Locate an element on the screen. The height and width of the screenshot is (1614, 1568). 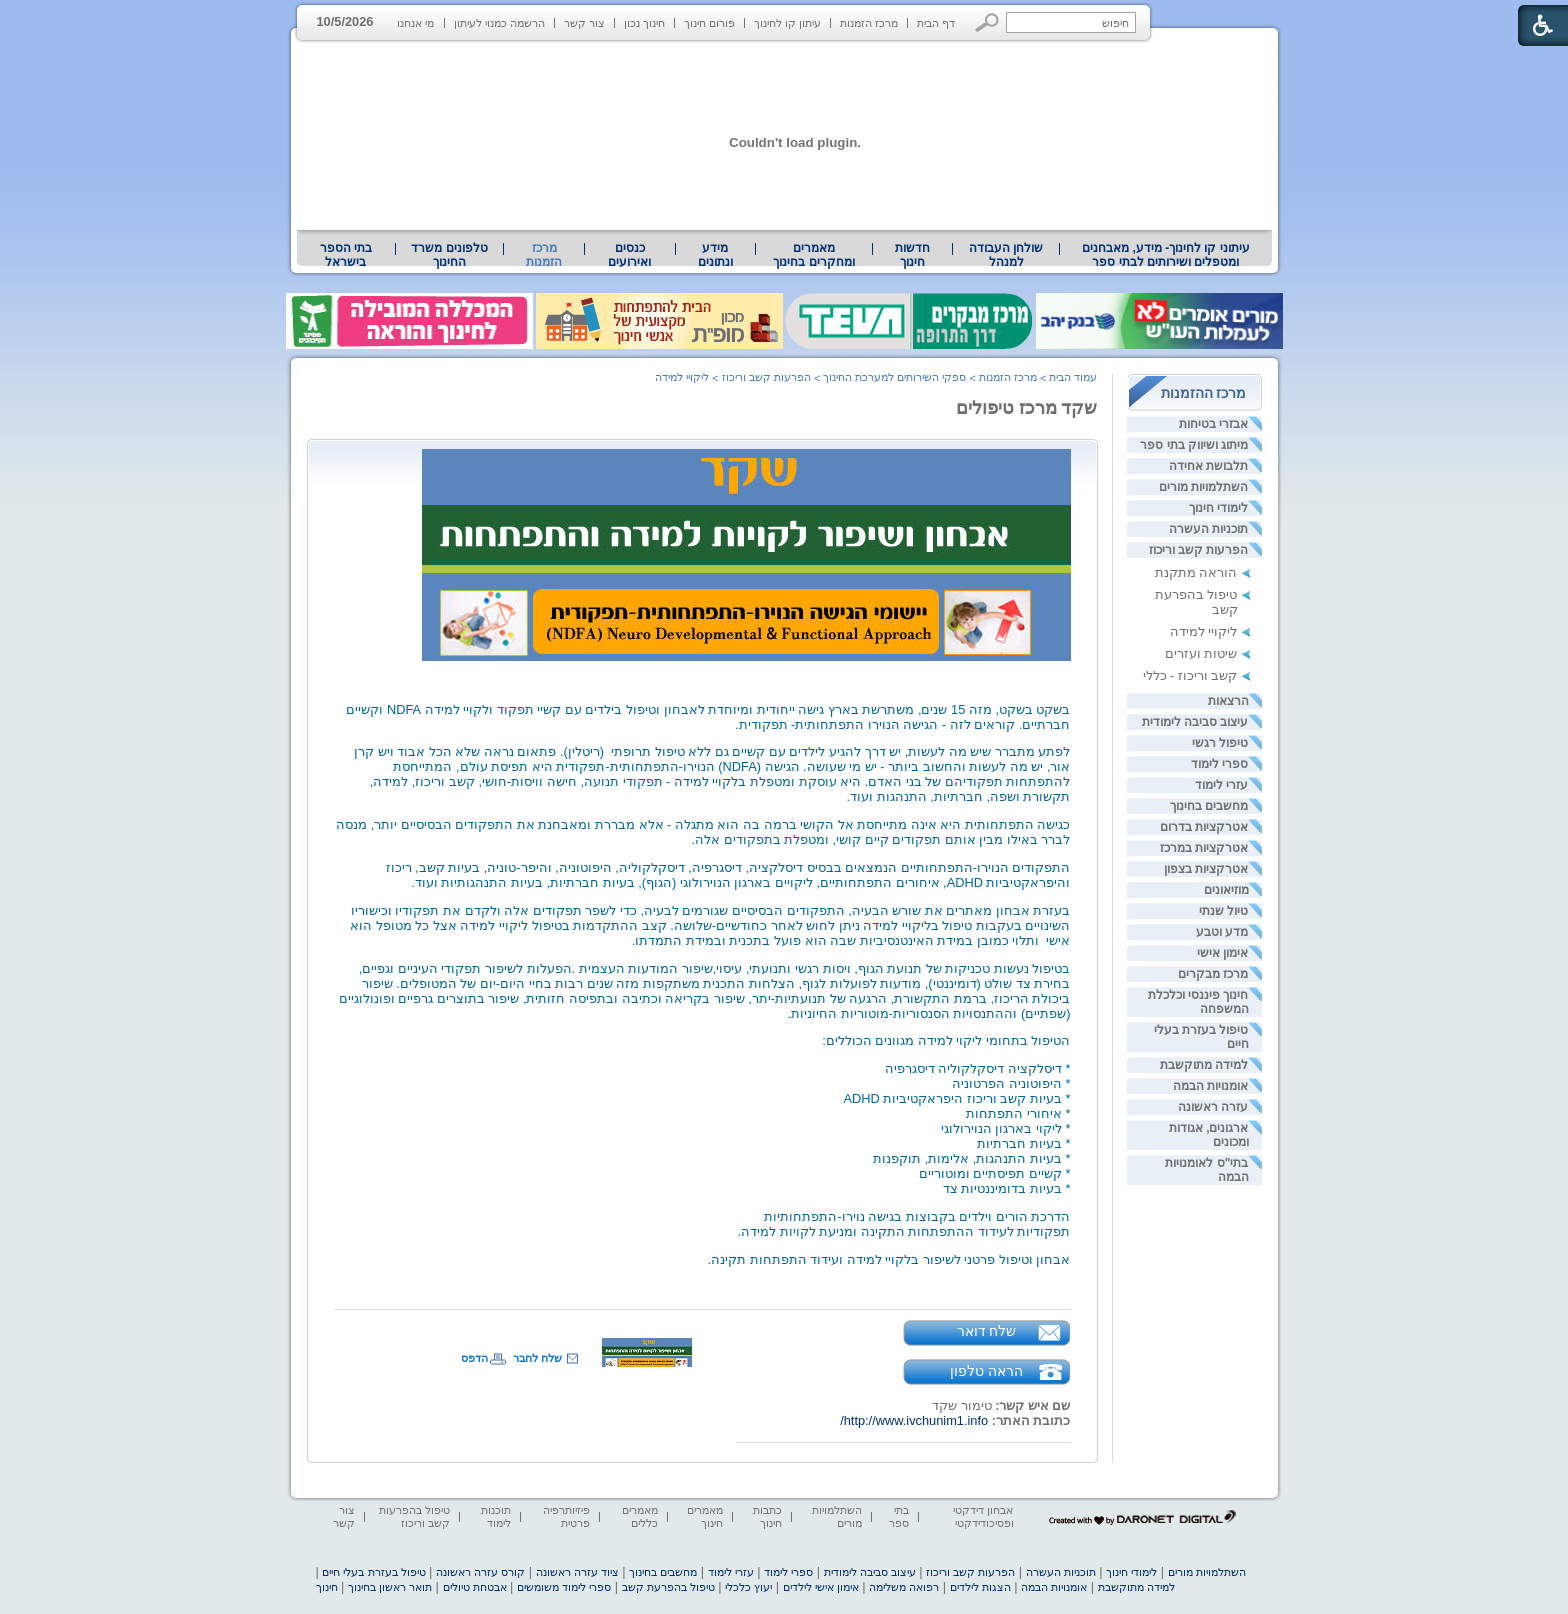
טיפול רגשי is located at coordinates (1220, 743).